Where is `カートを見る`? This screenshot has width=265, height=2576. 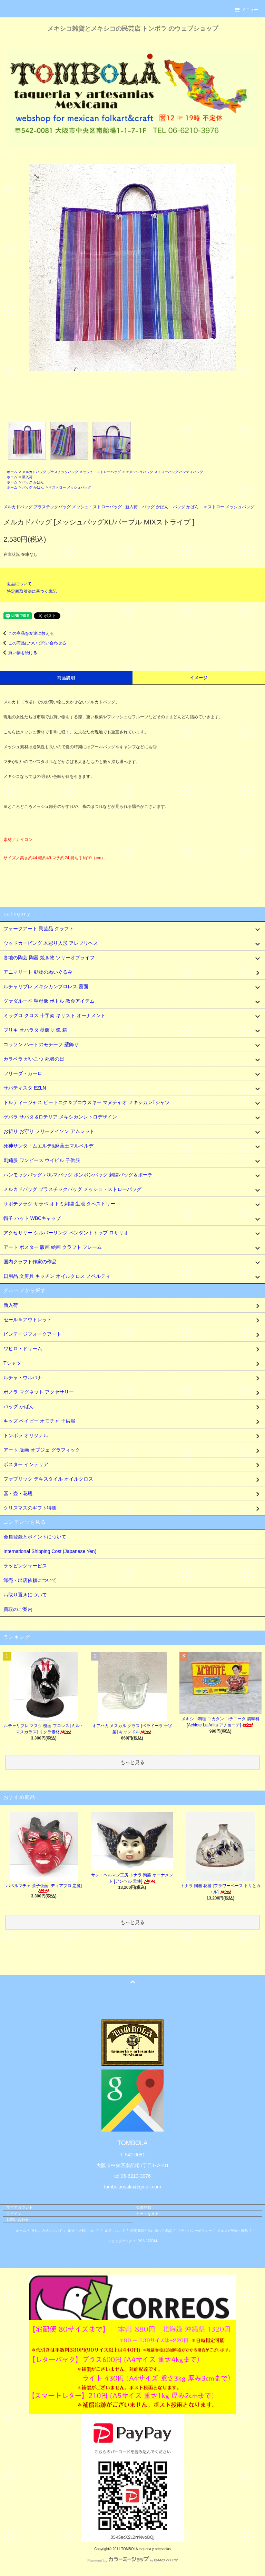
カートを見る is located at coordinates (147, 2214).